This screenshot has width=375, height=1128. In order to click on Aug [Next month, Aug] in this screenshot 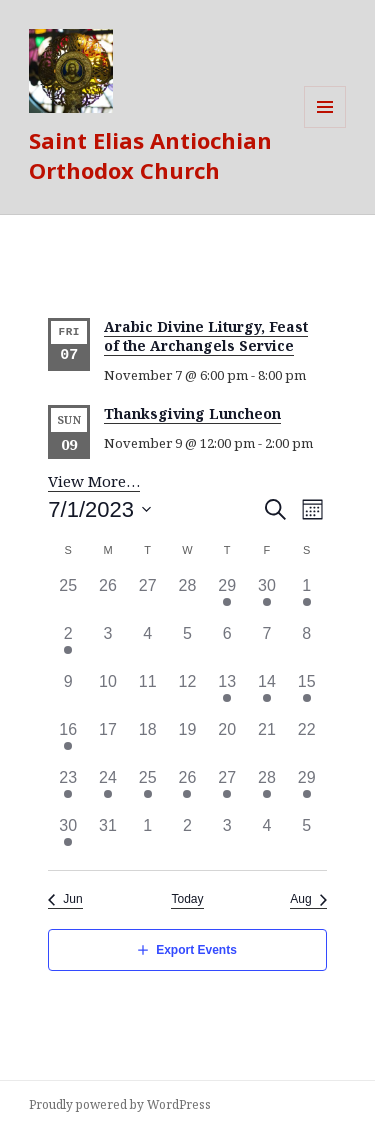, I will do `click(300, 899)`.